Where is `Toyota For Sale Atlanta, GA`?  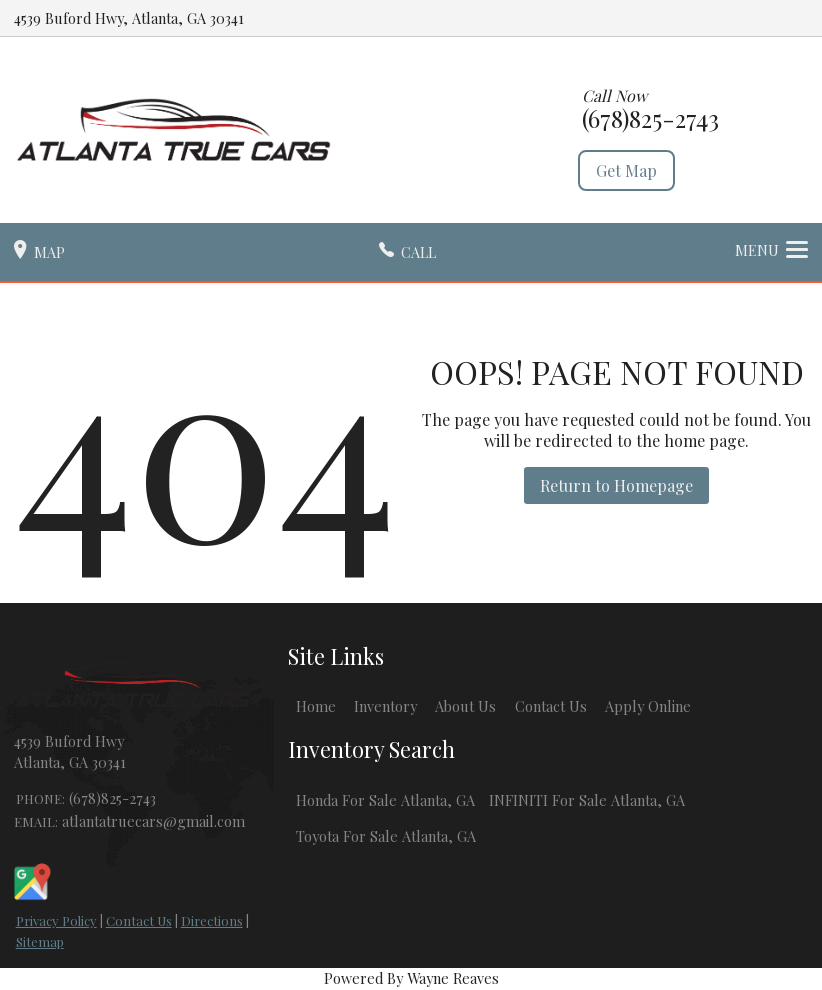 Toyota For Sale Atlanta, GA is located at coordinates (386, 836).